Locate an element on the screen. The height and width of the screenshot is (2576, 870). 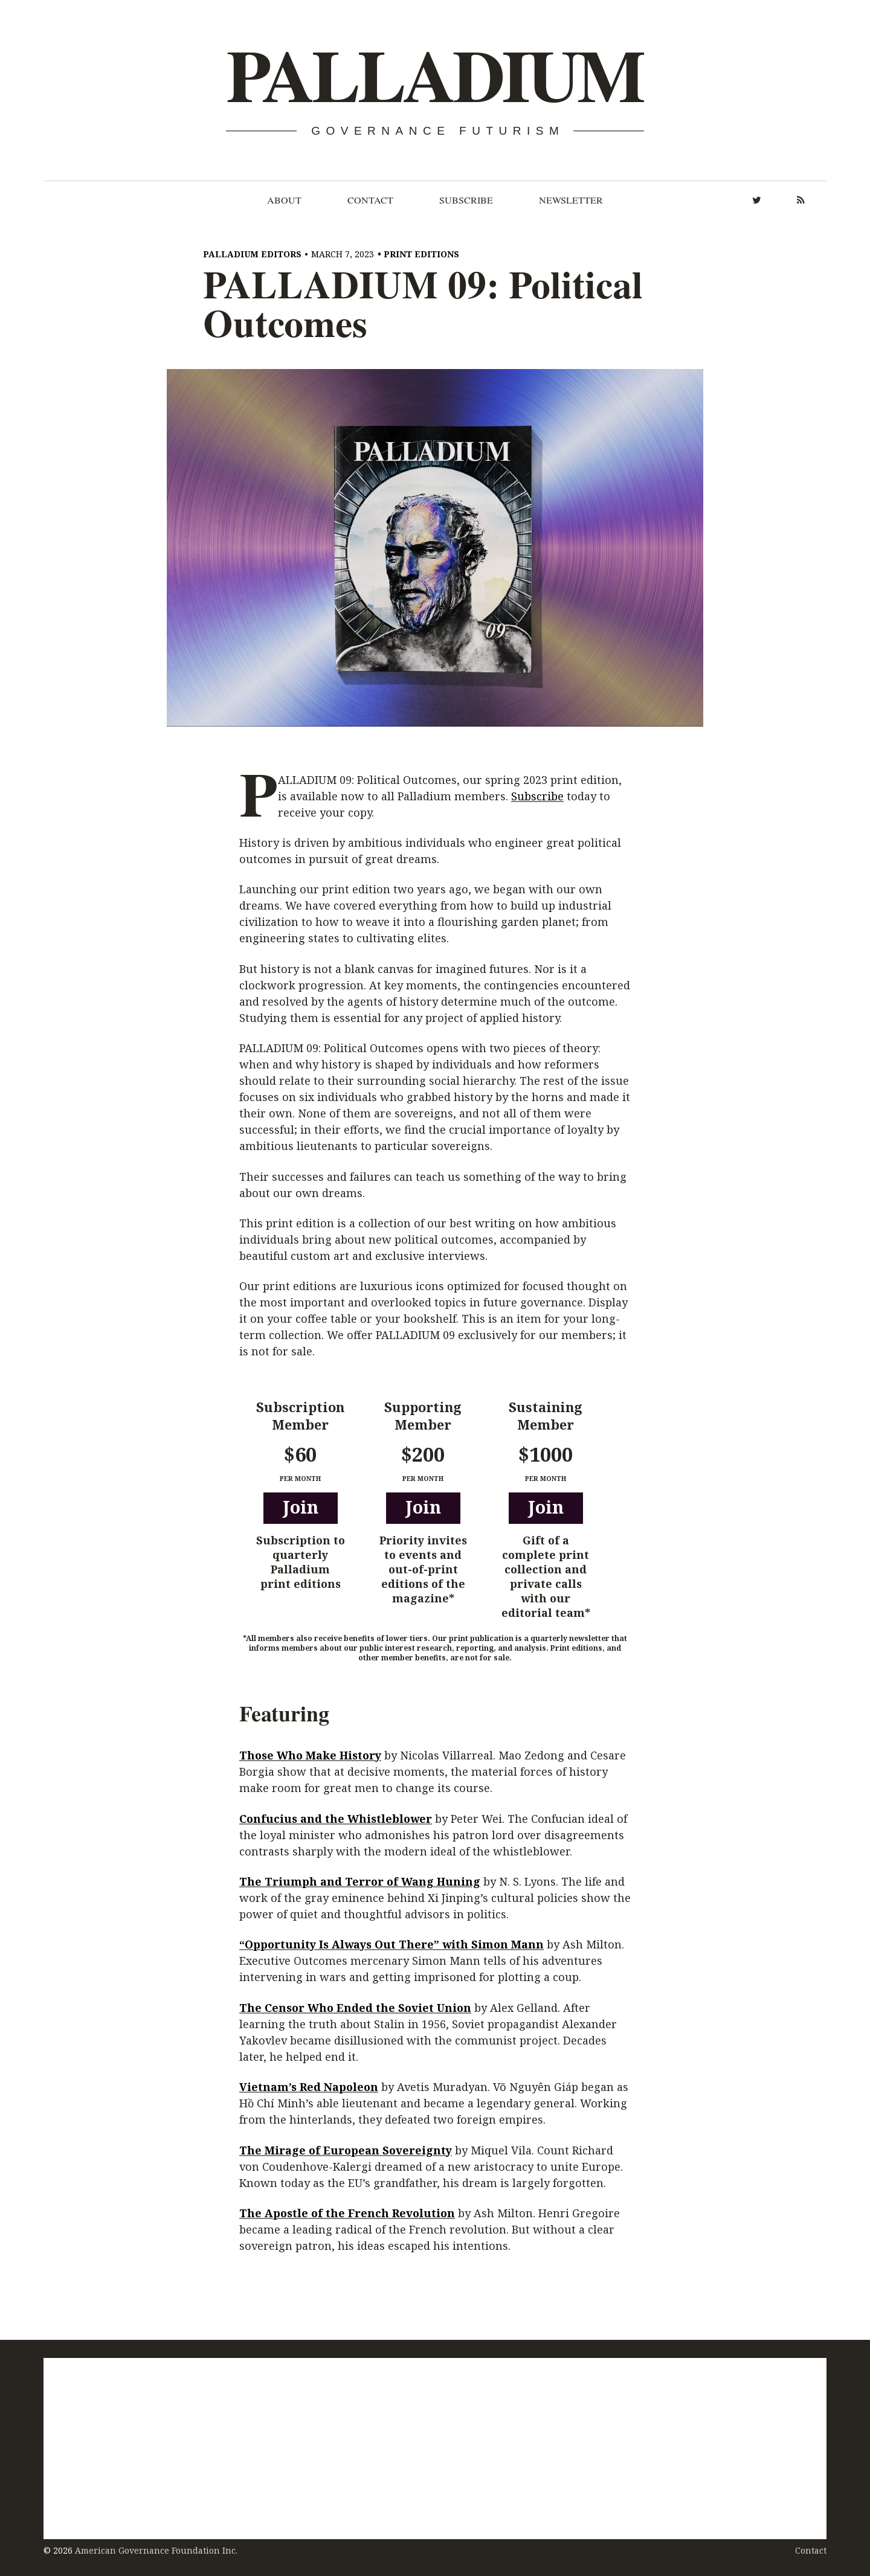
“Opportunity Is Always Out There” with Simon Mann is located at coordinates (391, 1945).